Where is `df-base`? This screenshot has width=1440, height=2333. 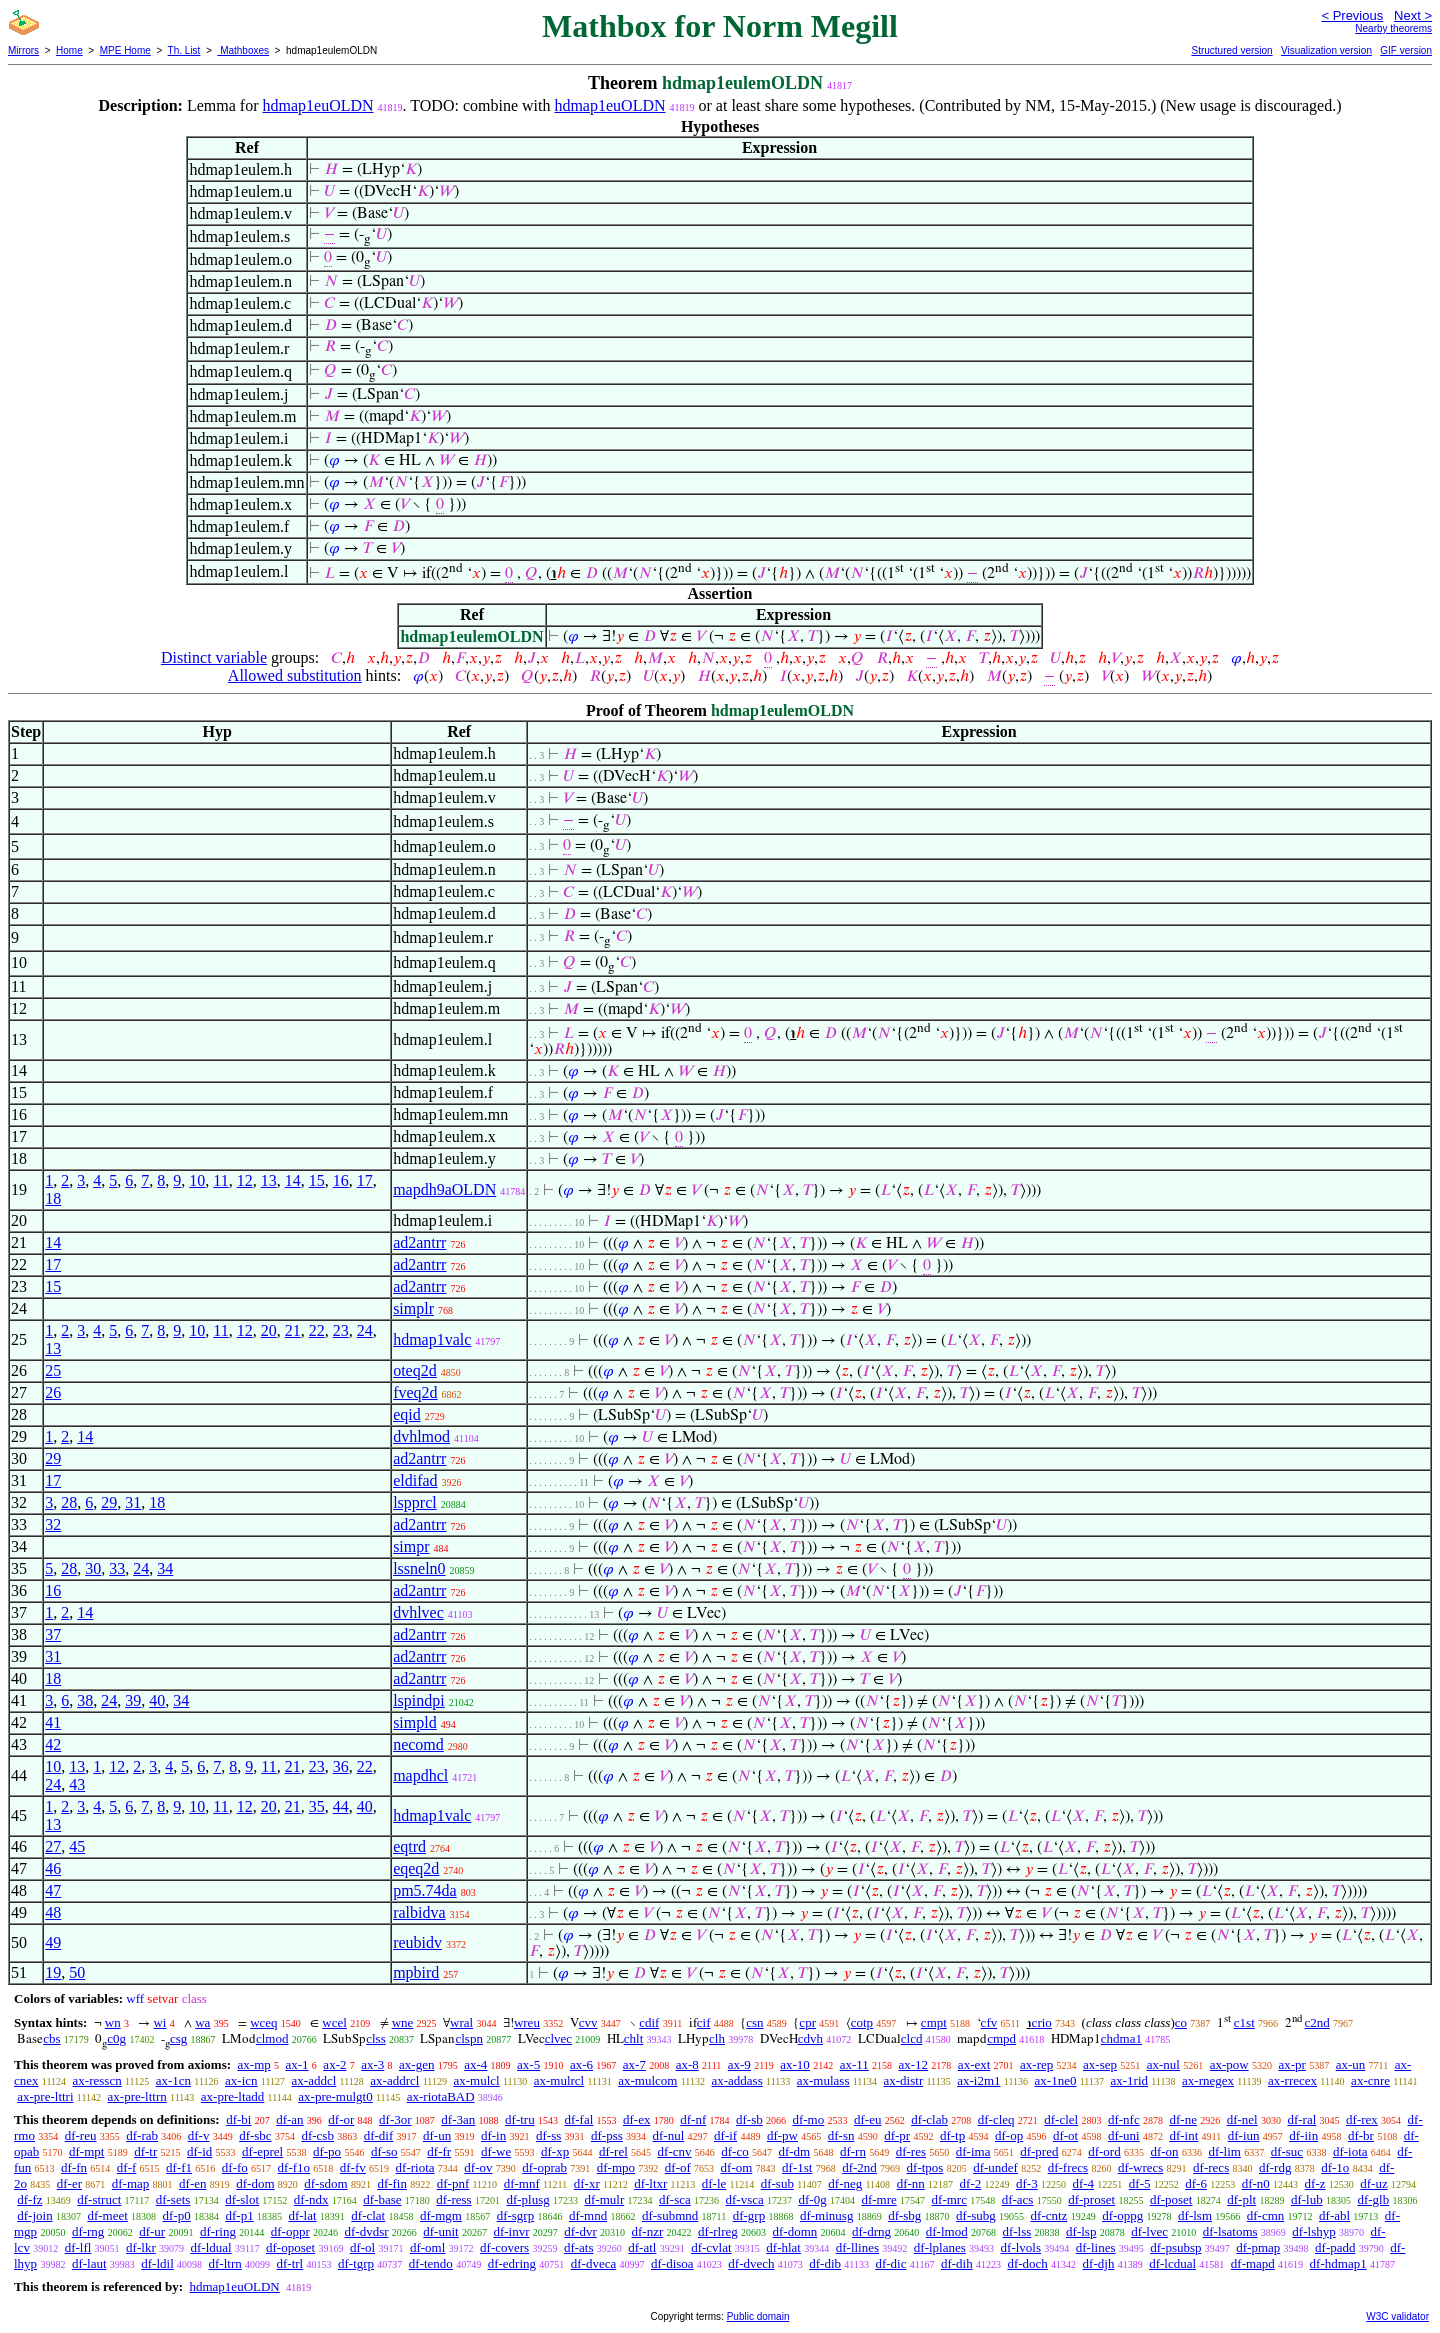 df-base is located at coordinates (382, 2199).